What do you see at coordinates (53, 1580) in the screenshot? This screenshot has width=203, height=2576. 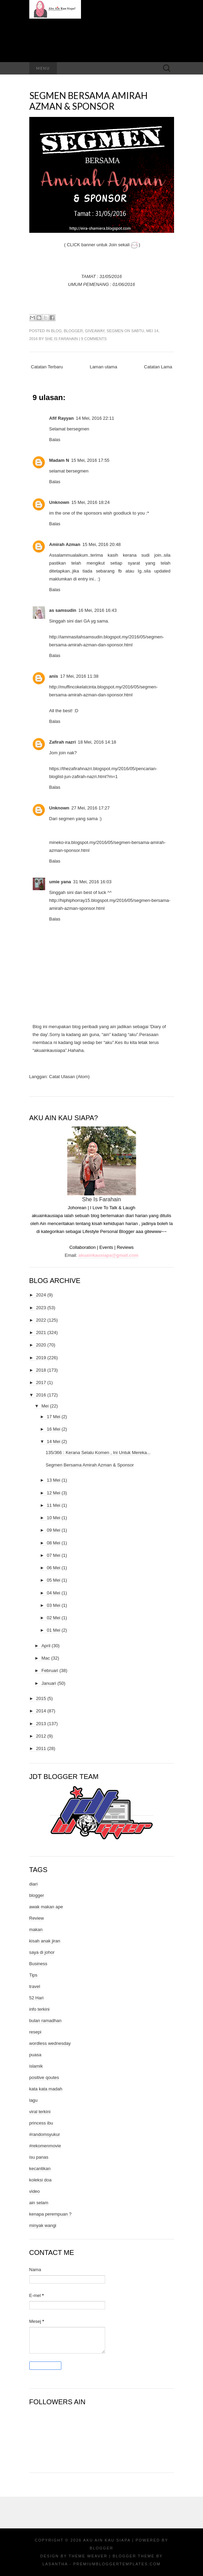 I see `05 Mei` at bounding box center [53, 1580].